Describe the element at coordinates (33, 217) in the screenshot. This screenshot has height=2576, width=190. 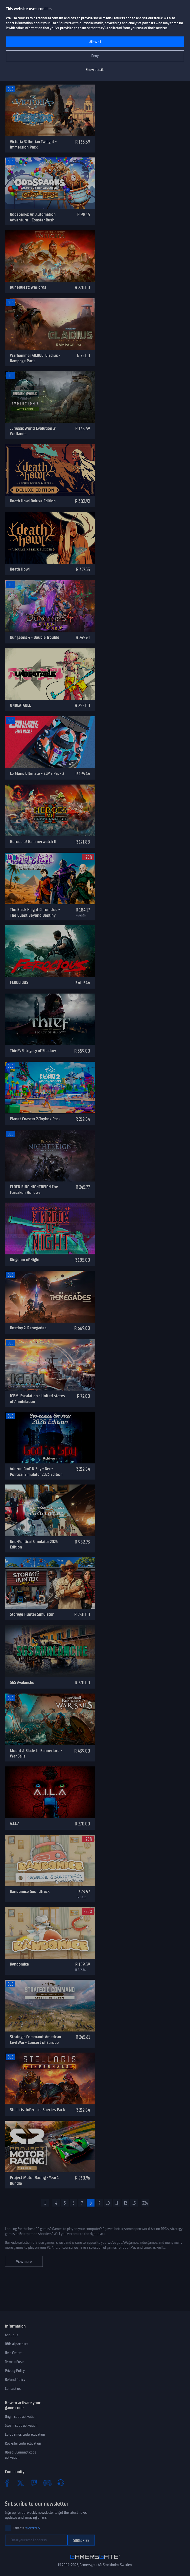
I see `Oddsparks: An Automation Adventure - Coaster Rush` at that location.